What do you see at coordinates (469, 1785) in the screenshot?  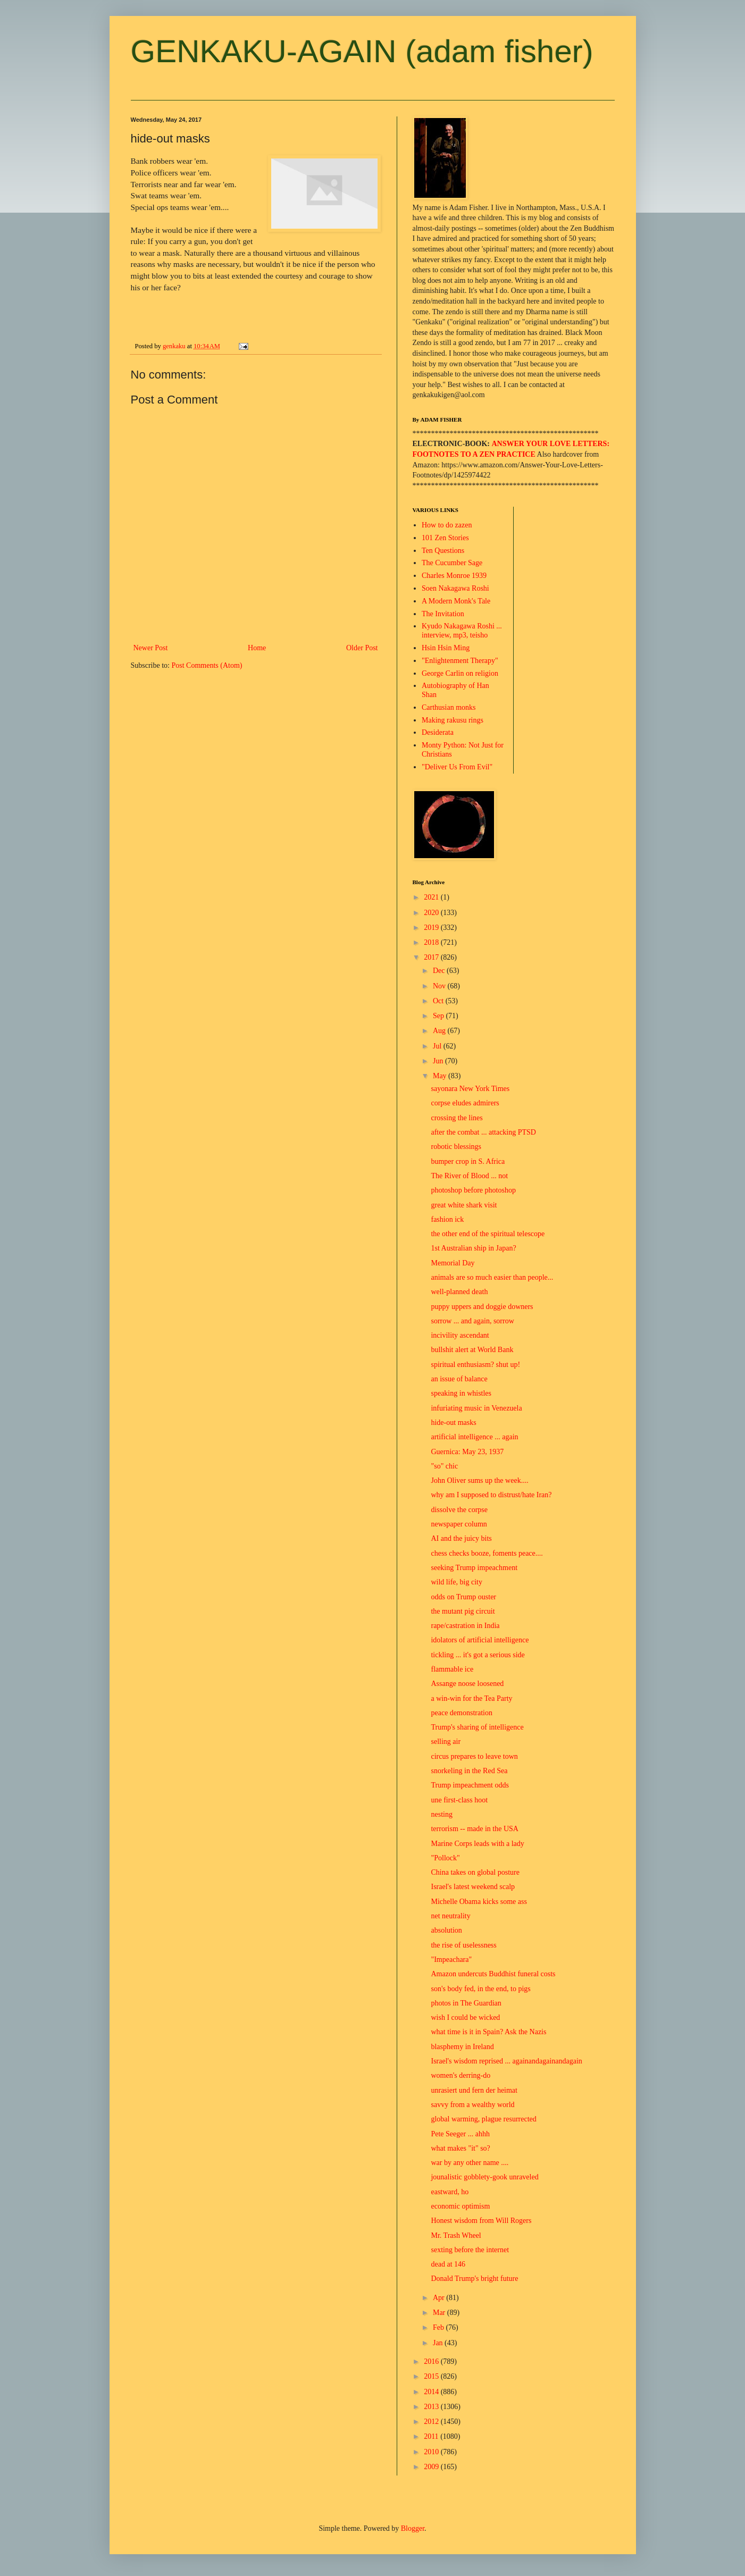 I see `Trump impeachment odds` at bounding box center [469, 1785].